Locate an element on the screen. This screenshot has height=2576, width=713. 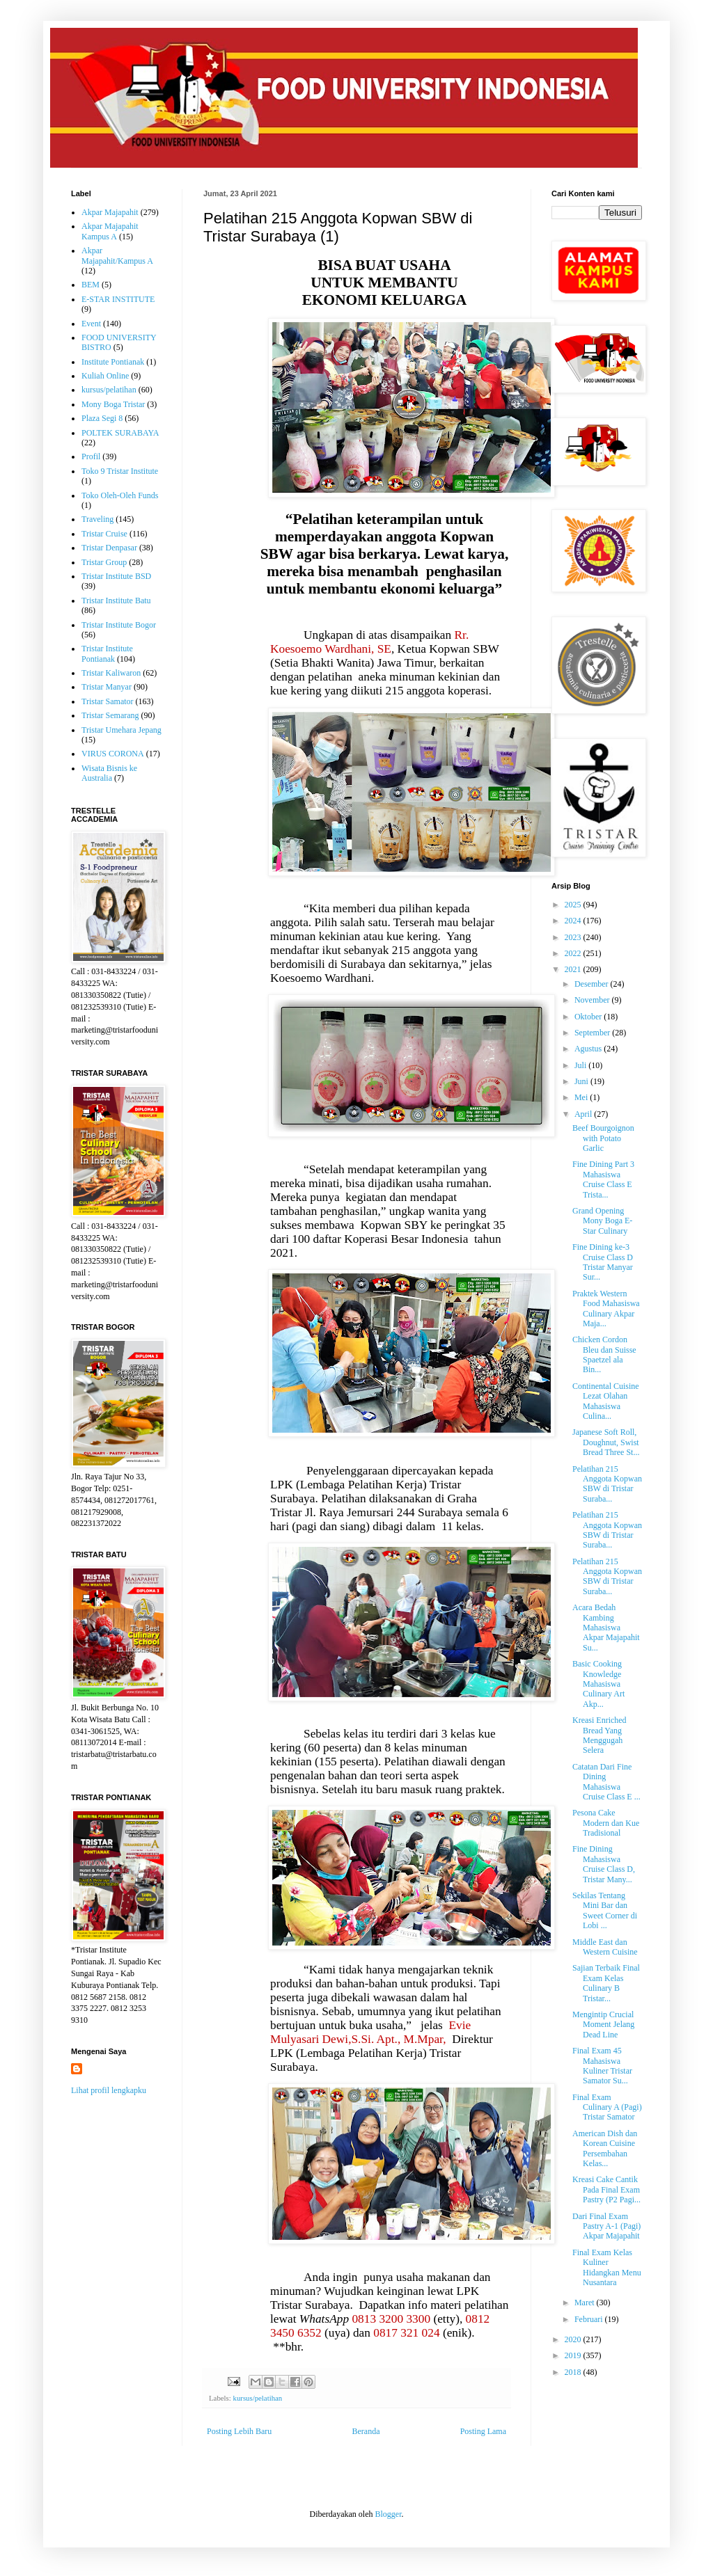
Acara Bedah Kambing Mahasiswa Akpar Majapahit Su... is located at coordinates (606, 1628).